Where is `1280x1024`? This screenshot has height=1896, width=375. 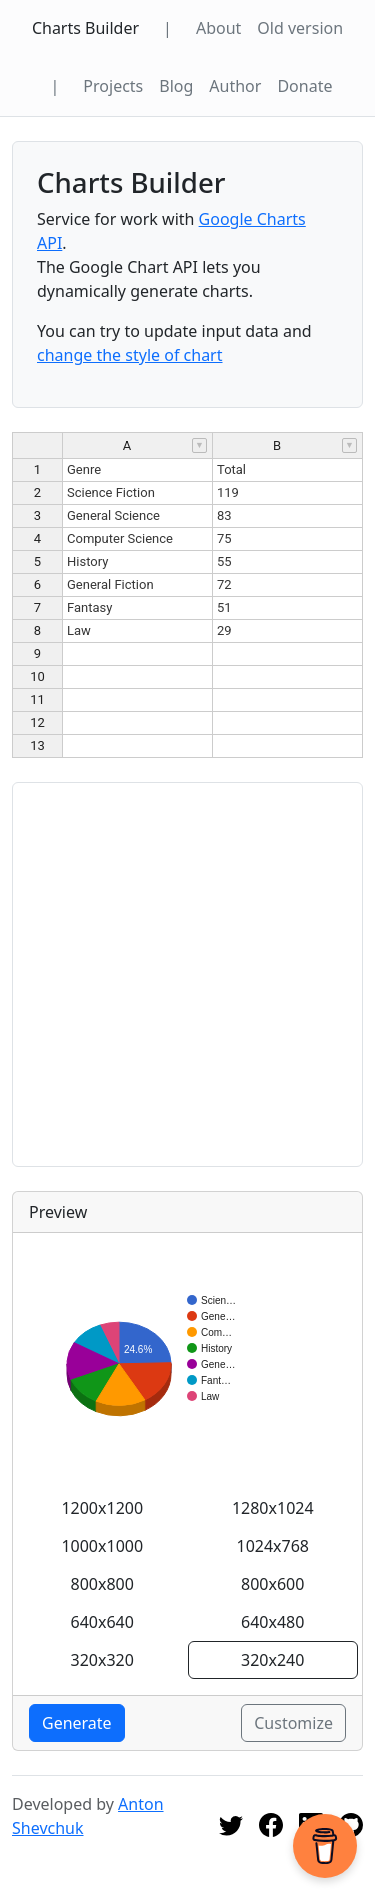 1280x1024 is located at coordinates (273, 1508).